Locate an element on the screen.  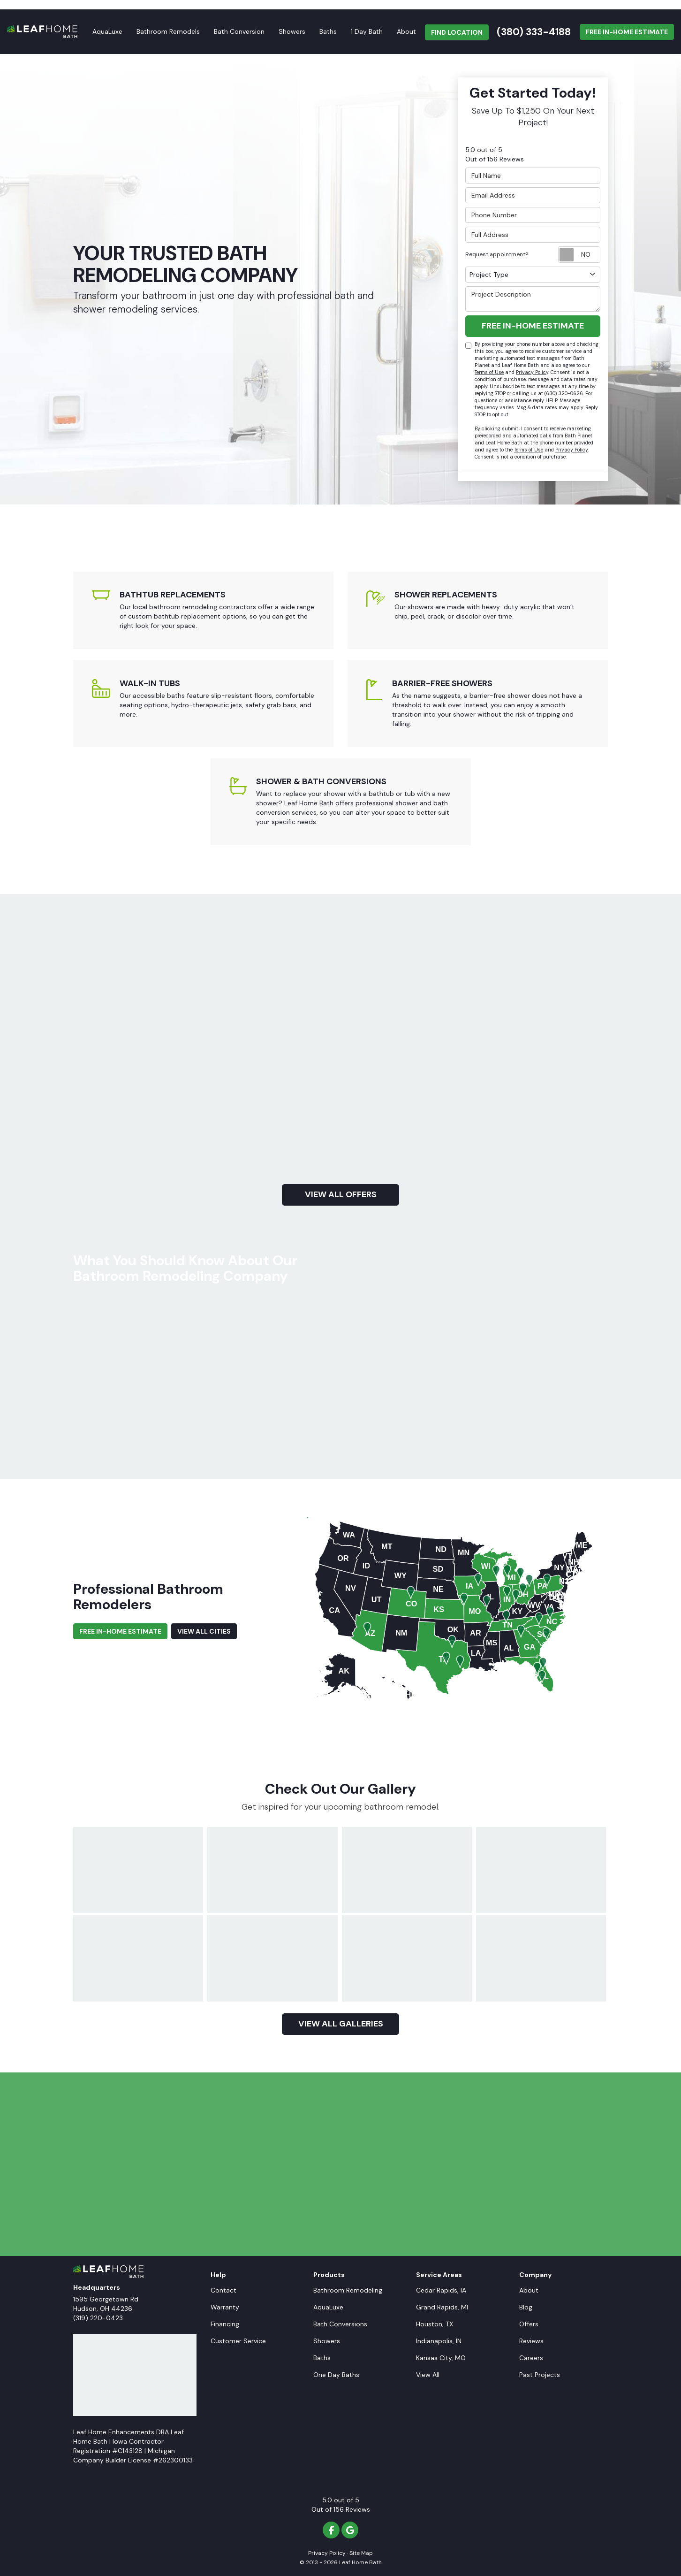
Careers is located at coordinates (531, 2358).